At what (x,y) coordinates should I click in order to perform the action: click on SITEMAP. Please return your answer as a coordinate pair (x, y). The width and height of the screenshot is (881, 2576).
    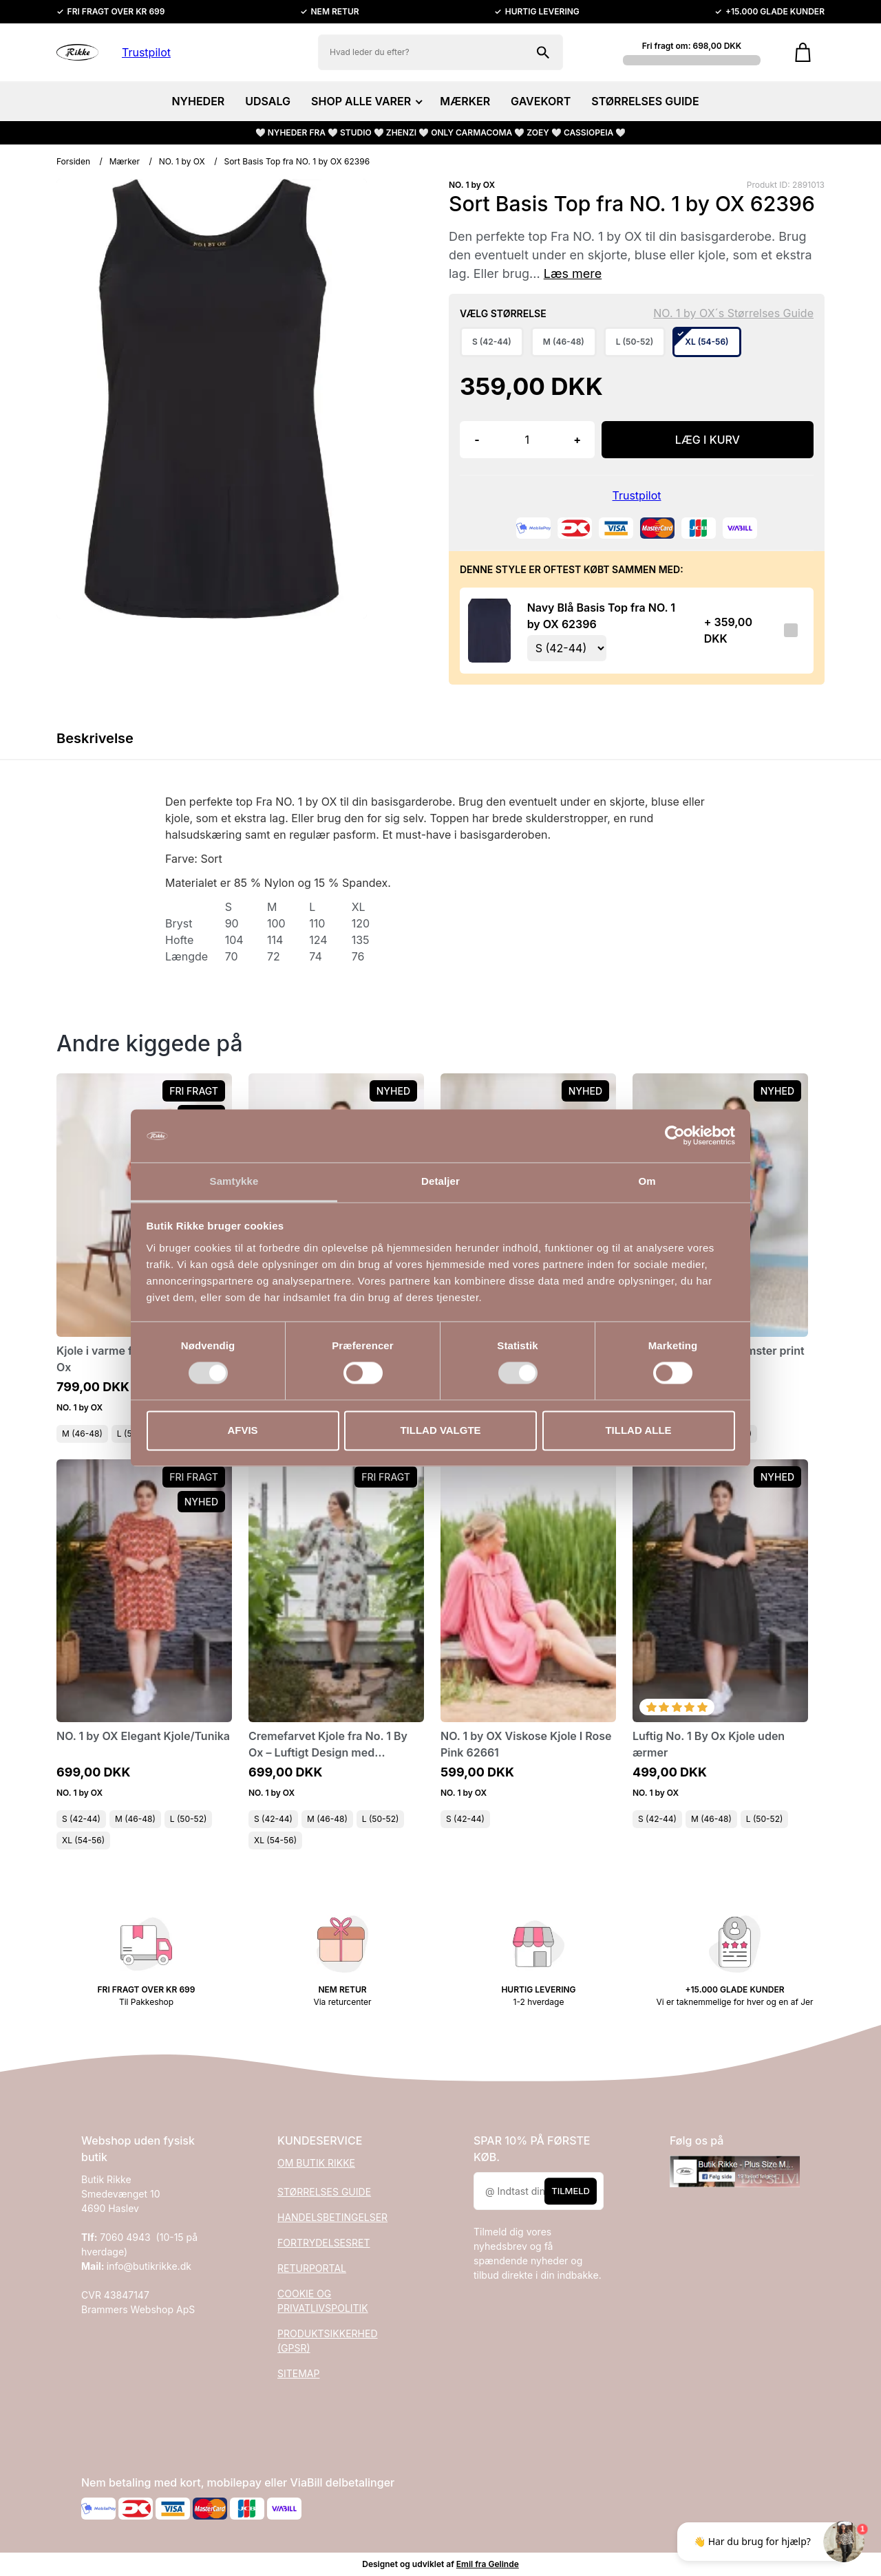
    Looking at the image, I should click on (298, 2373).